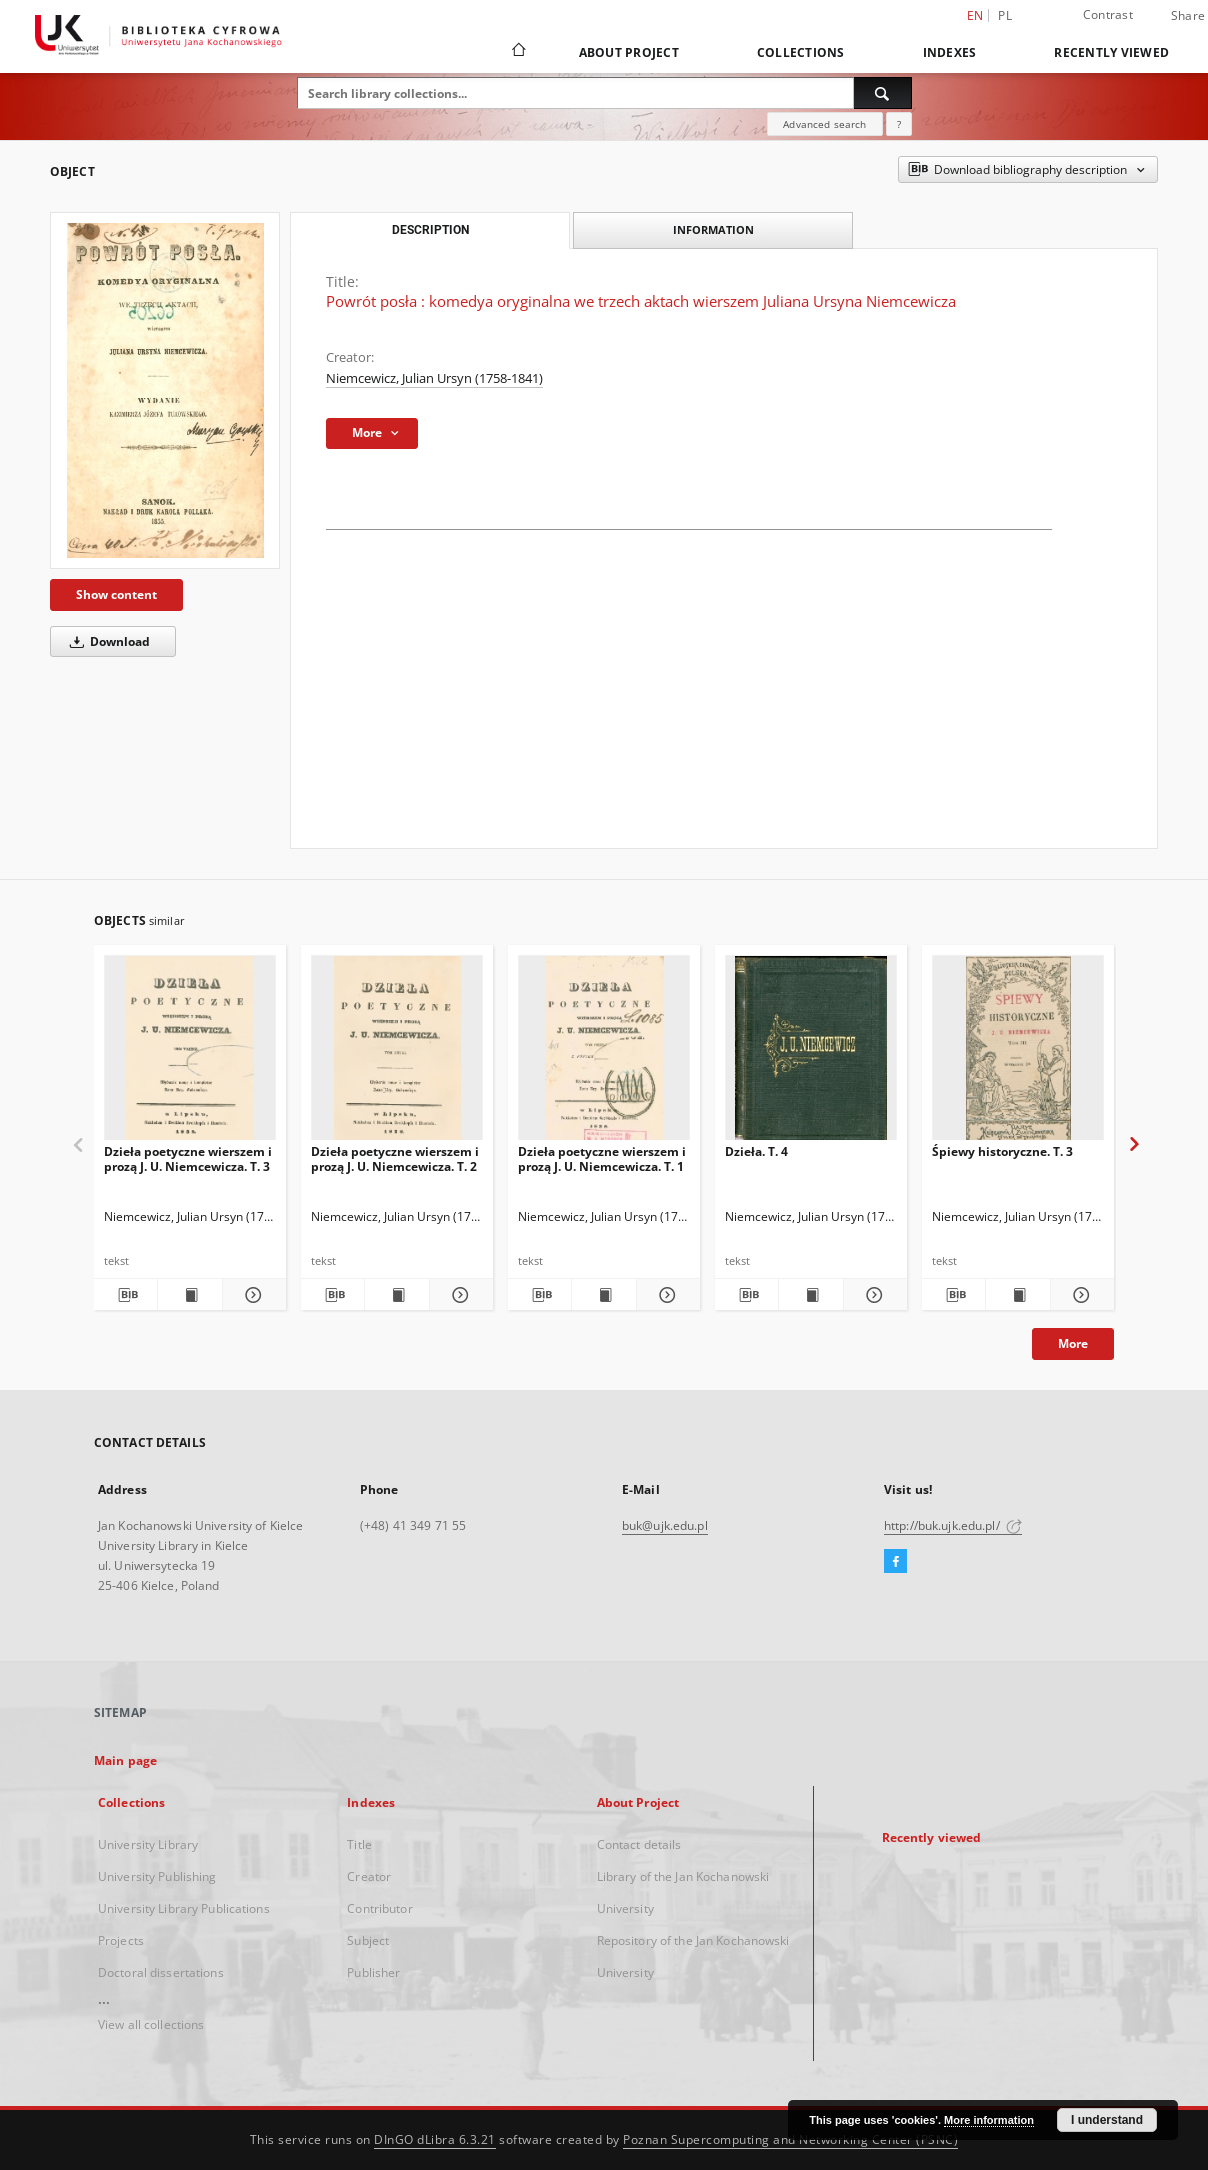  Describe the element at coordinates (395, 1158) in the screenshot. I see `Dzieła poetyczne wierszem i prozą J. U. Niemcewicza. T. 2` at that location.